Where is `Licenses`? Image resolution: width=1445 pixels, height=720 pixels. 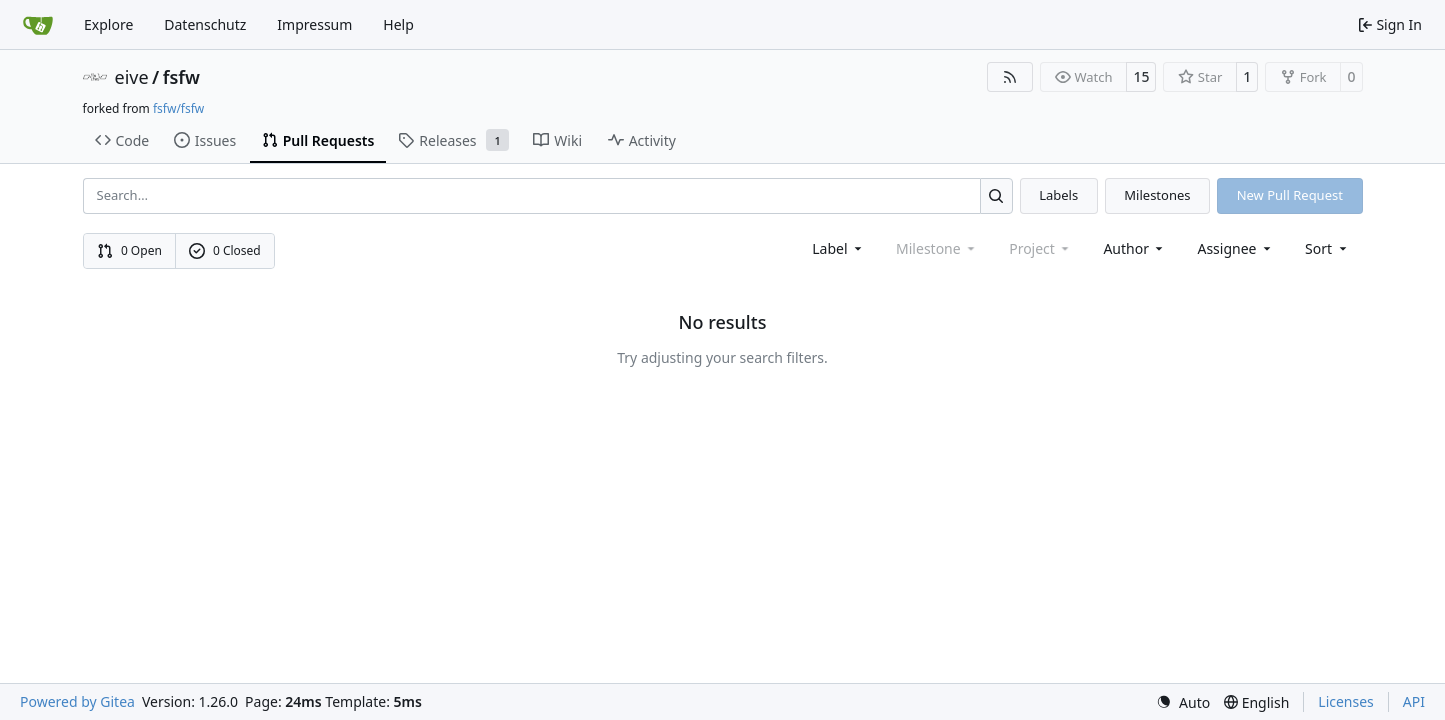 Licenses is located at coordinates (1346, 701).